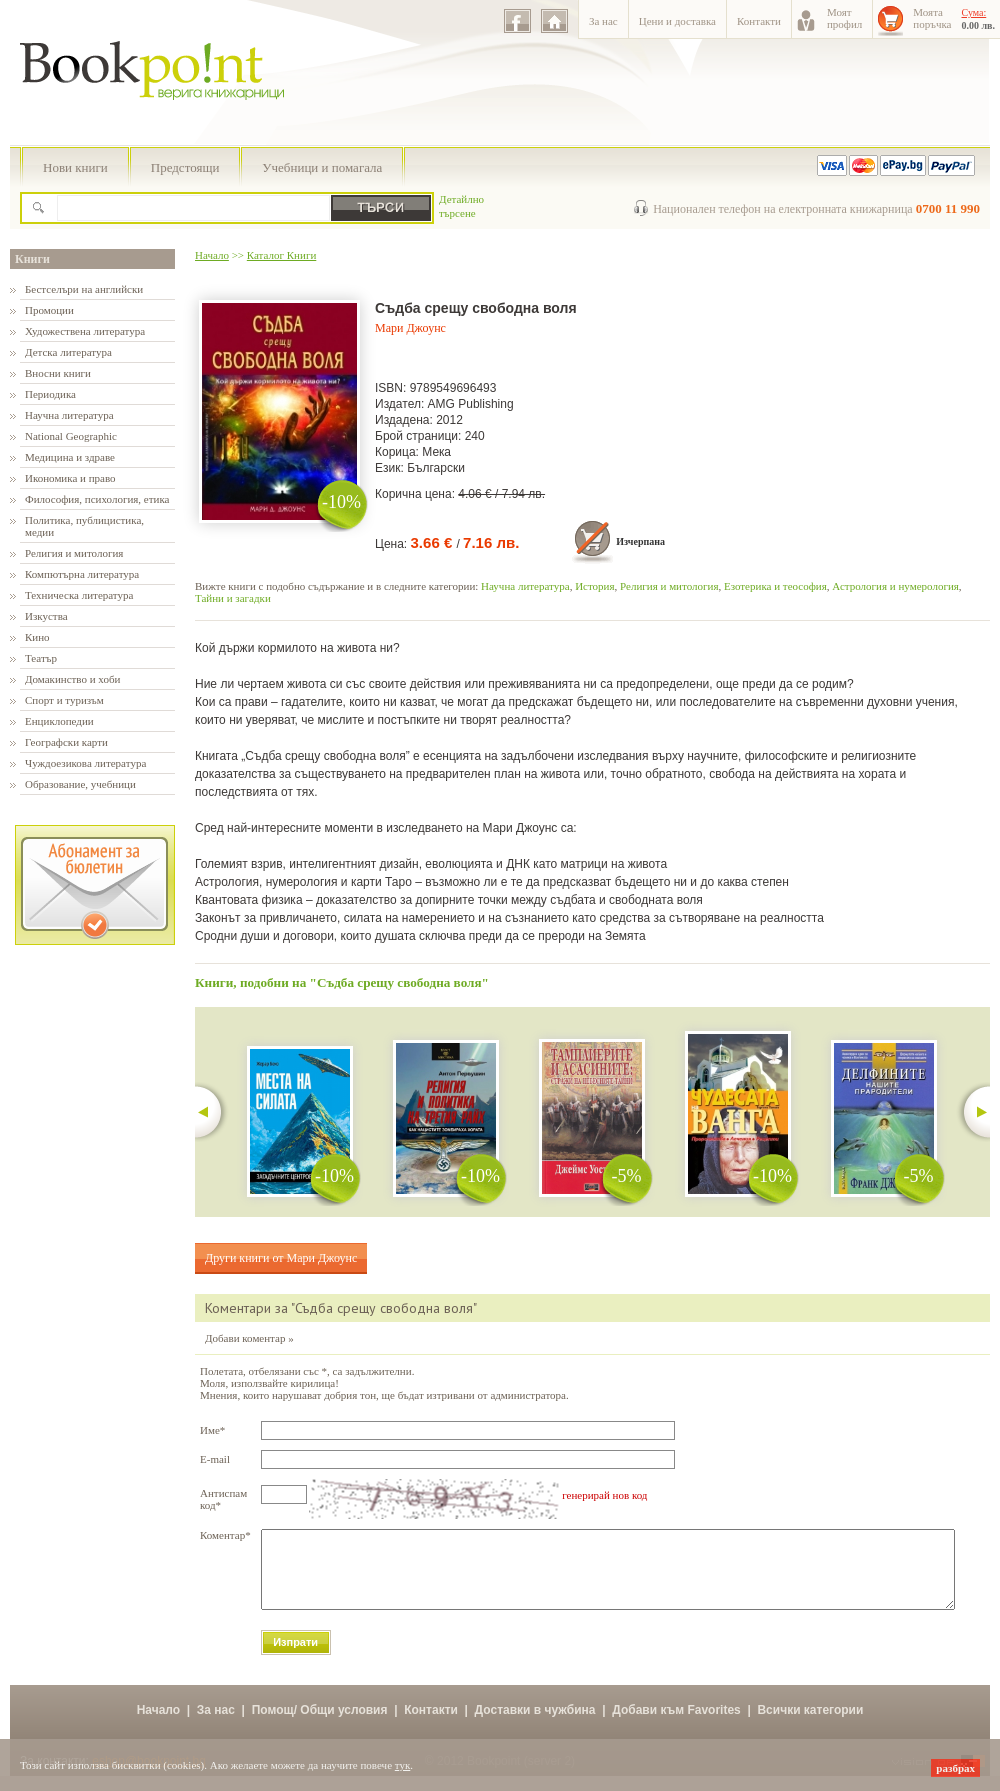  I want to click on Кино, so click(37, 637).